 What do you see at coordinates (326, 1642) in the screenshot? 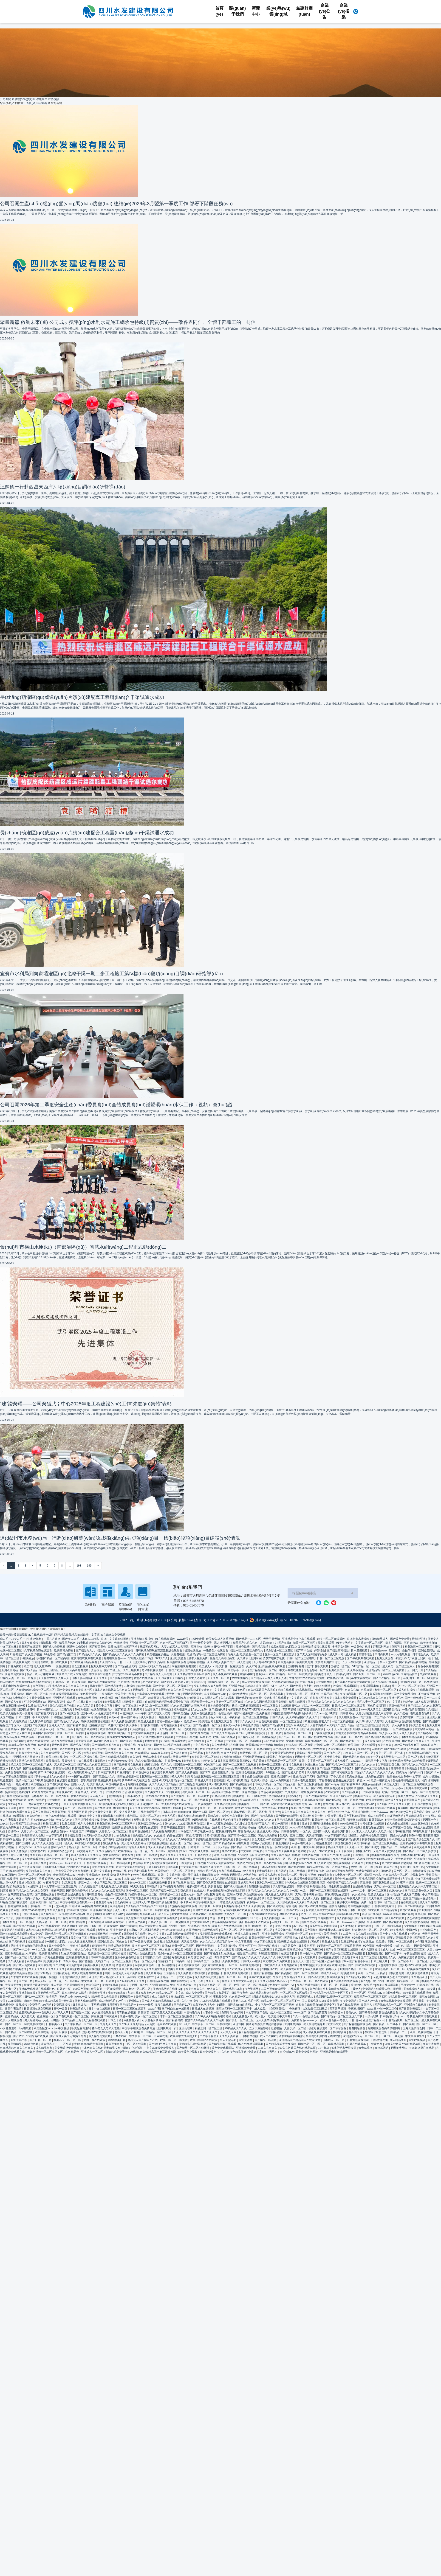
I see `天堂在线观看` at bounding box center [326, 1642].